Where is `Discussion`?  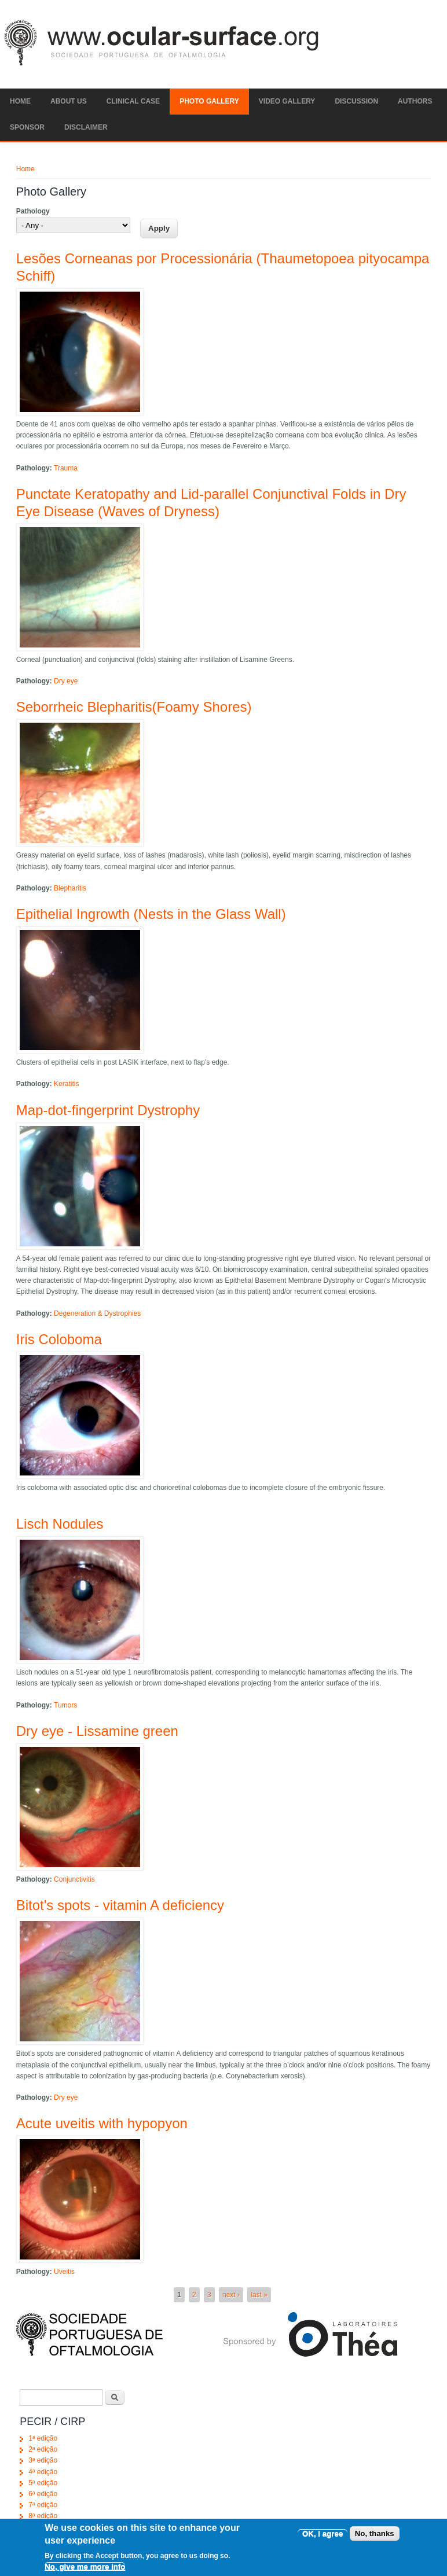 Discussion is located at coordinates (356, 101).